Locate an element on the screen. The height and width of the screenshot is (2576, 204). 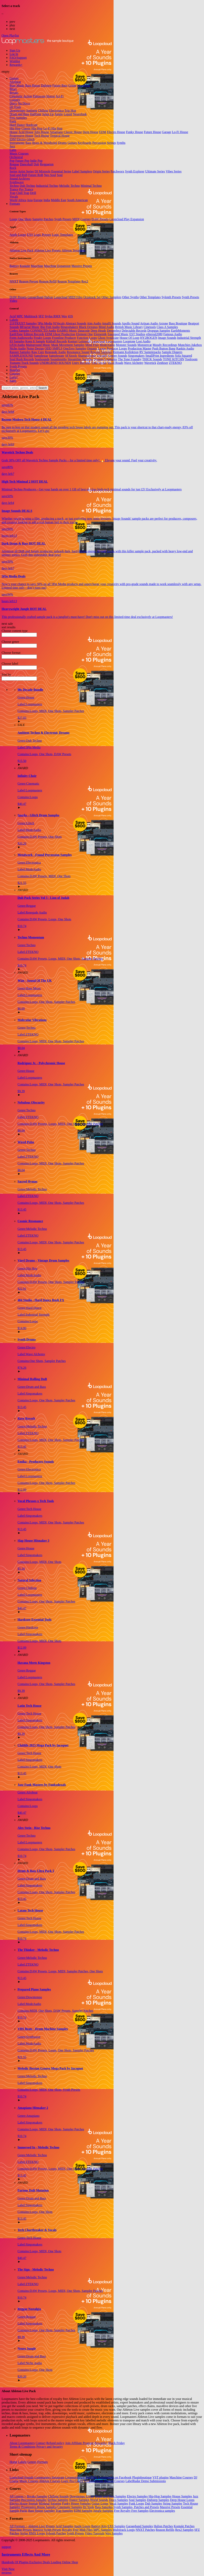
ShamanStems is located at coordinates (87, 355).